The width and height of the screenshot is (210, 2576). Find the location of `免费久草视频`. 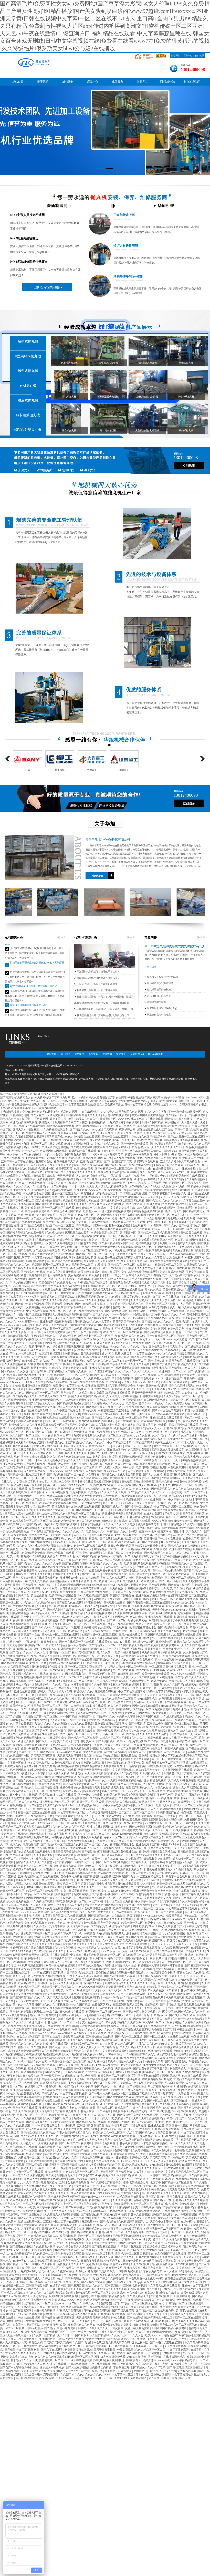

免费久草视频 is located at coordinates (57, 1389).